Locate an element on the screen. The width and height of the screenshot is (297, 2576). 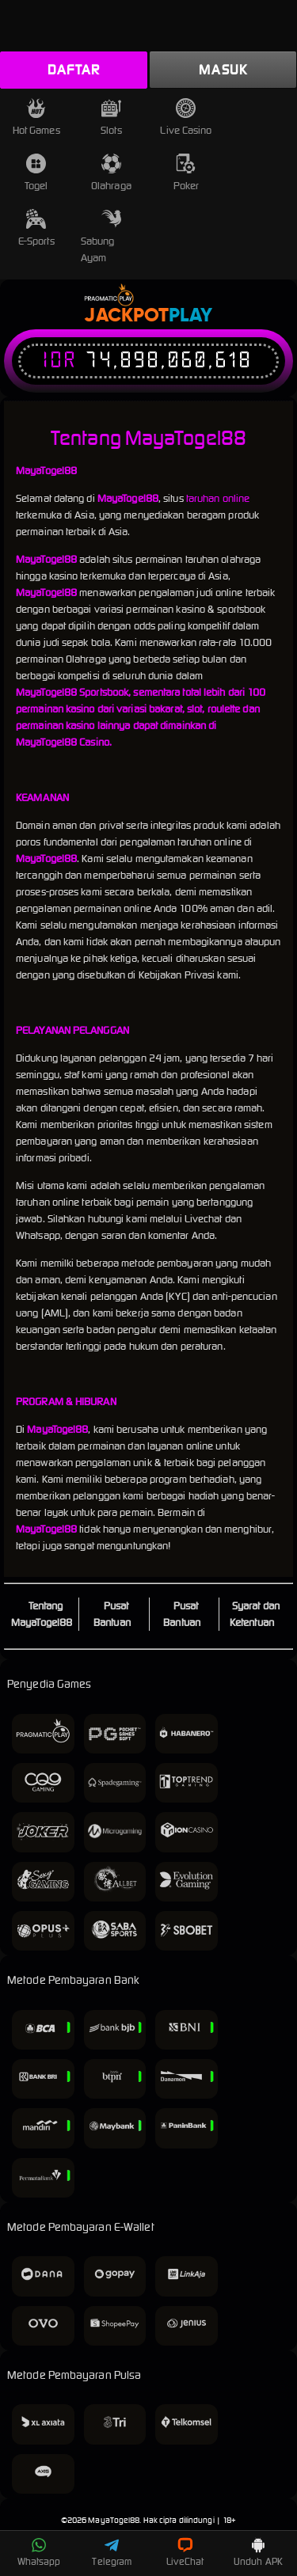
Masuk is located at coordinates (223, 69).